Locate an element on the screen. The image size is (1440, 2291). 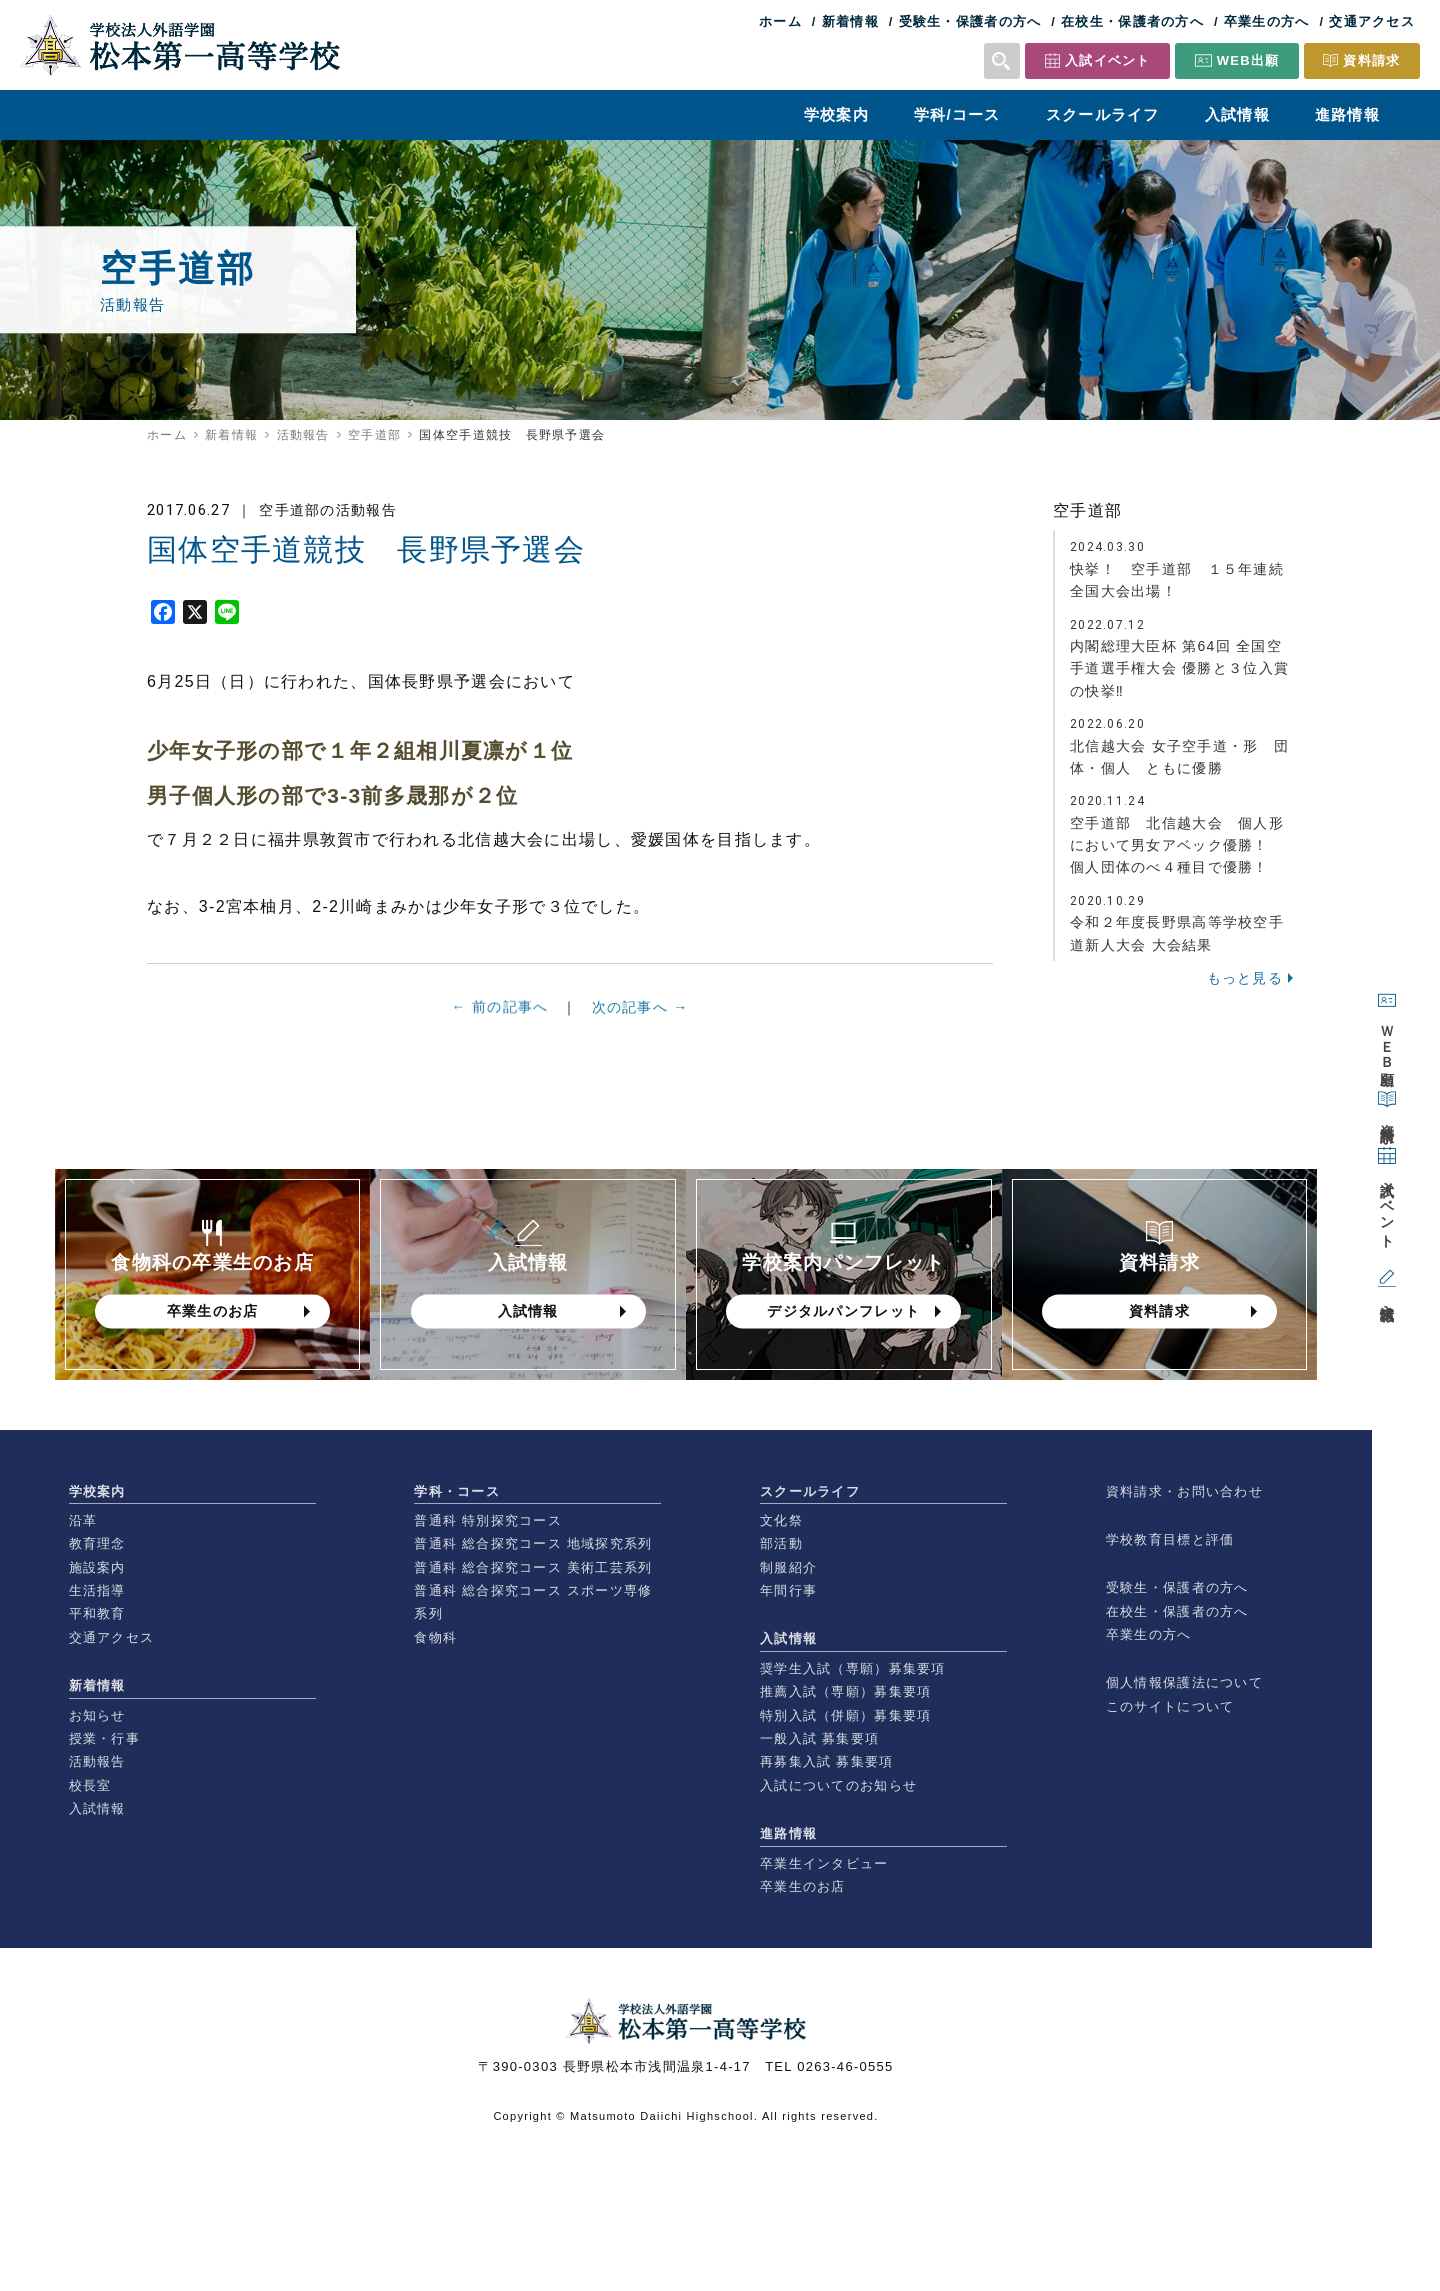
スクールライフ is located at coordinates (1103, 114).